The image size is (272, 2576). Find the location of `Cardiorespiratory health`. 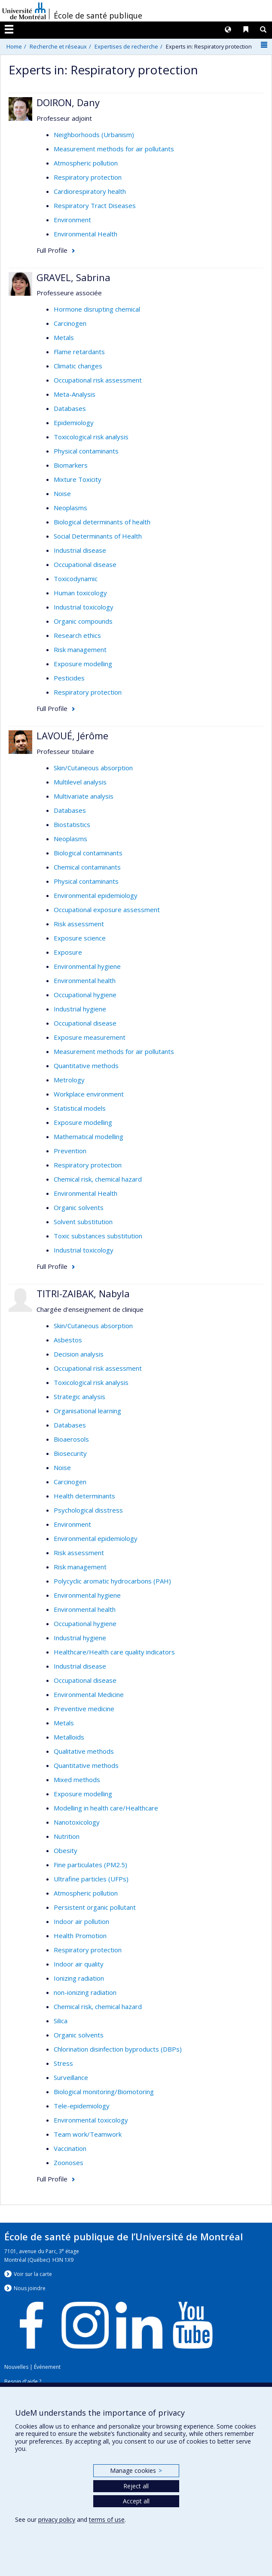

Cardiorespiratory health is located at coordinates (90, 191).